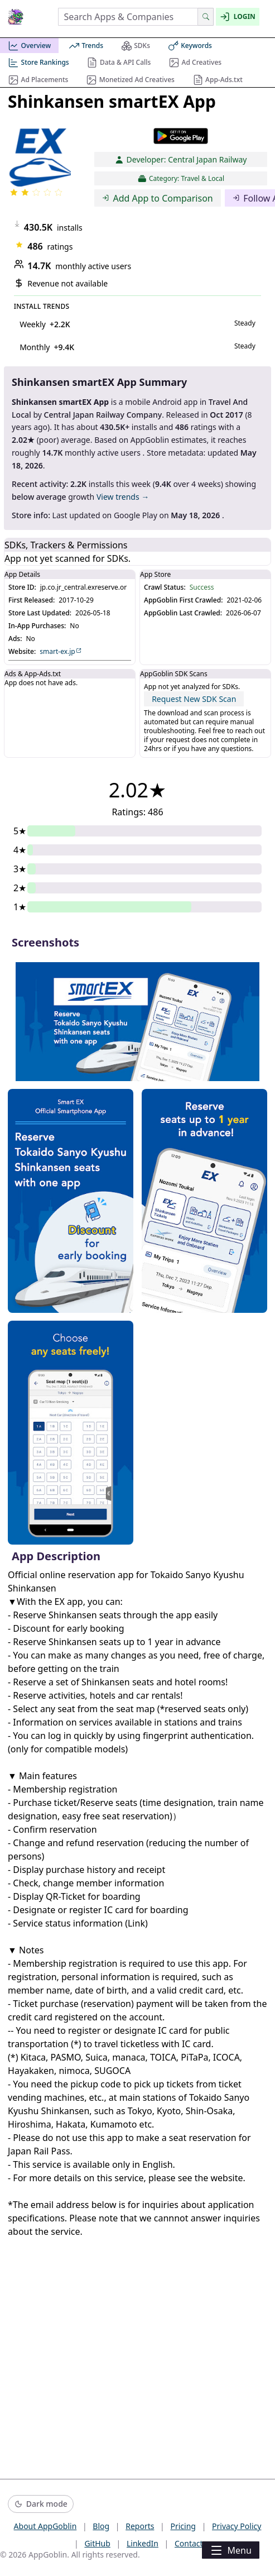 The height and width of the screenshot is (2576, 275). Describe the element at coordinates (140, 2526) in the screenshot. I see `Reports` at that location.